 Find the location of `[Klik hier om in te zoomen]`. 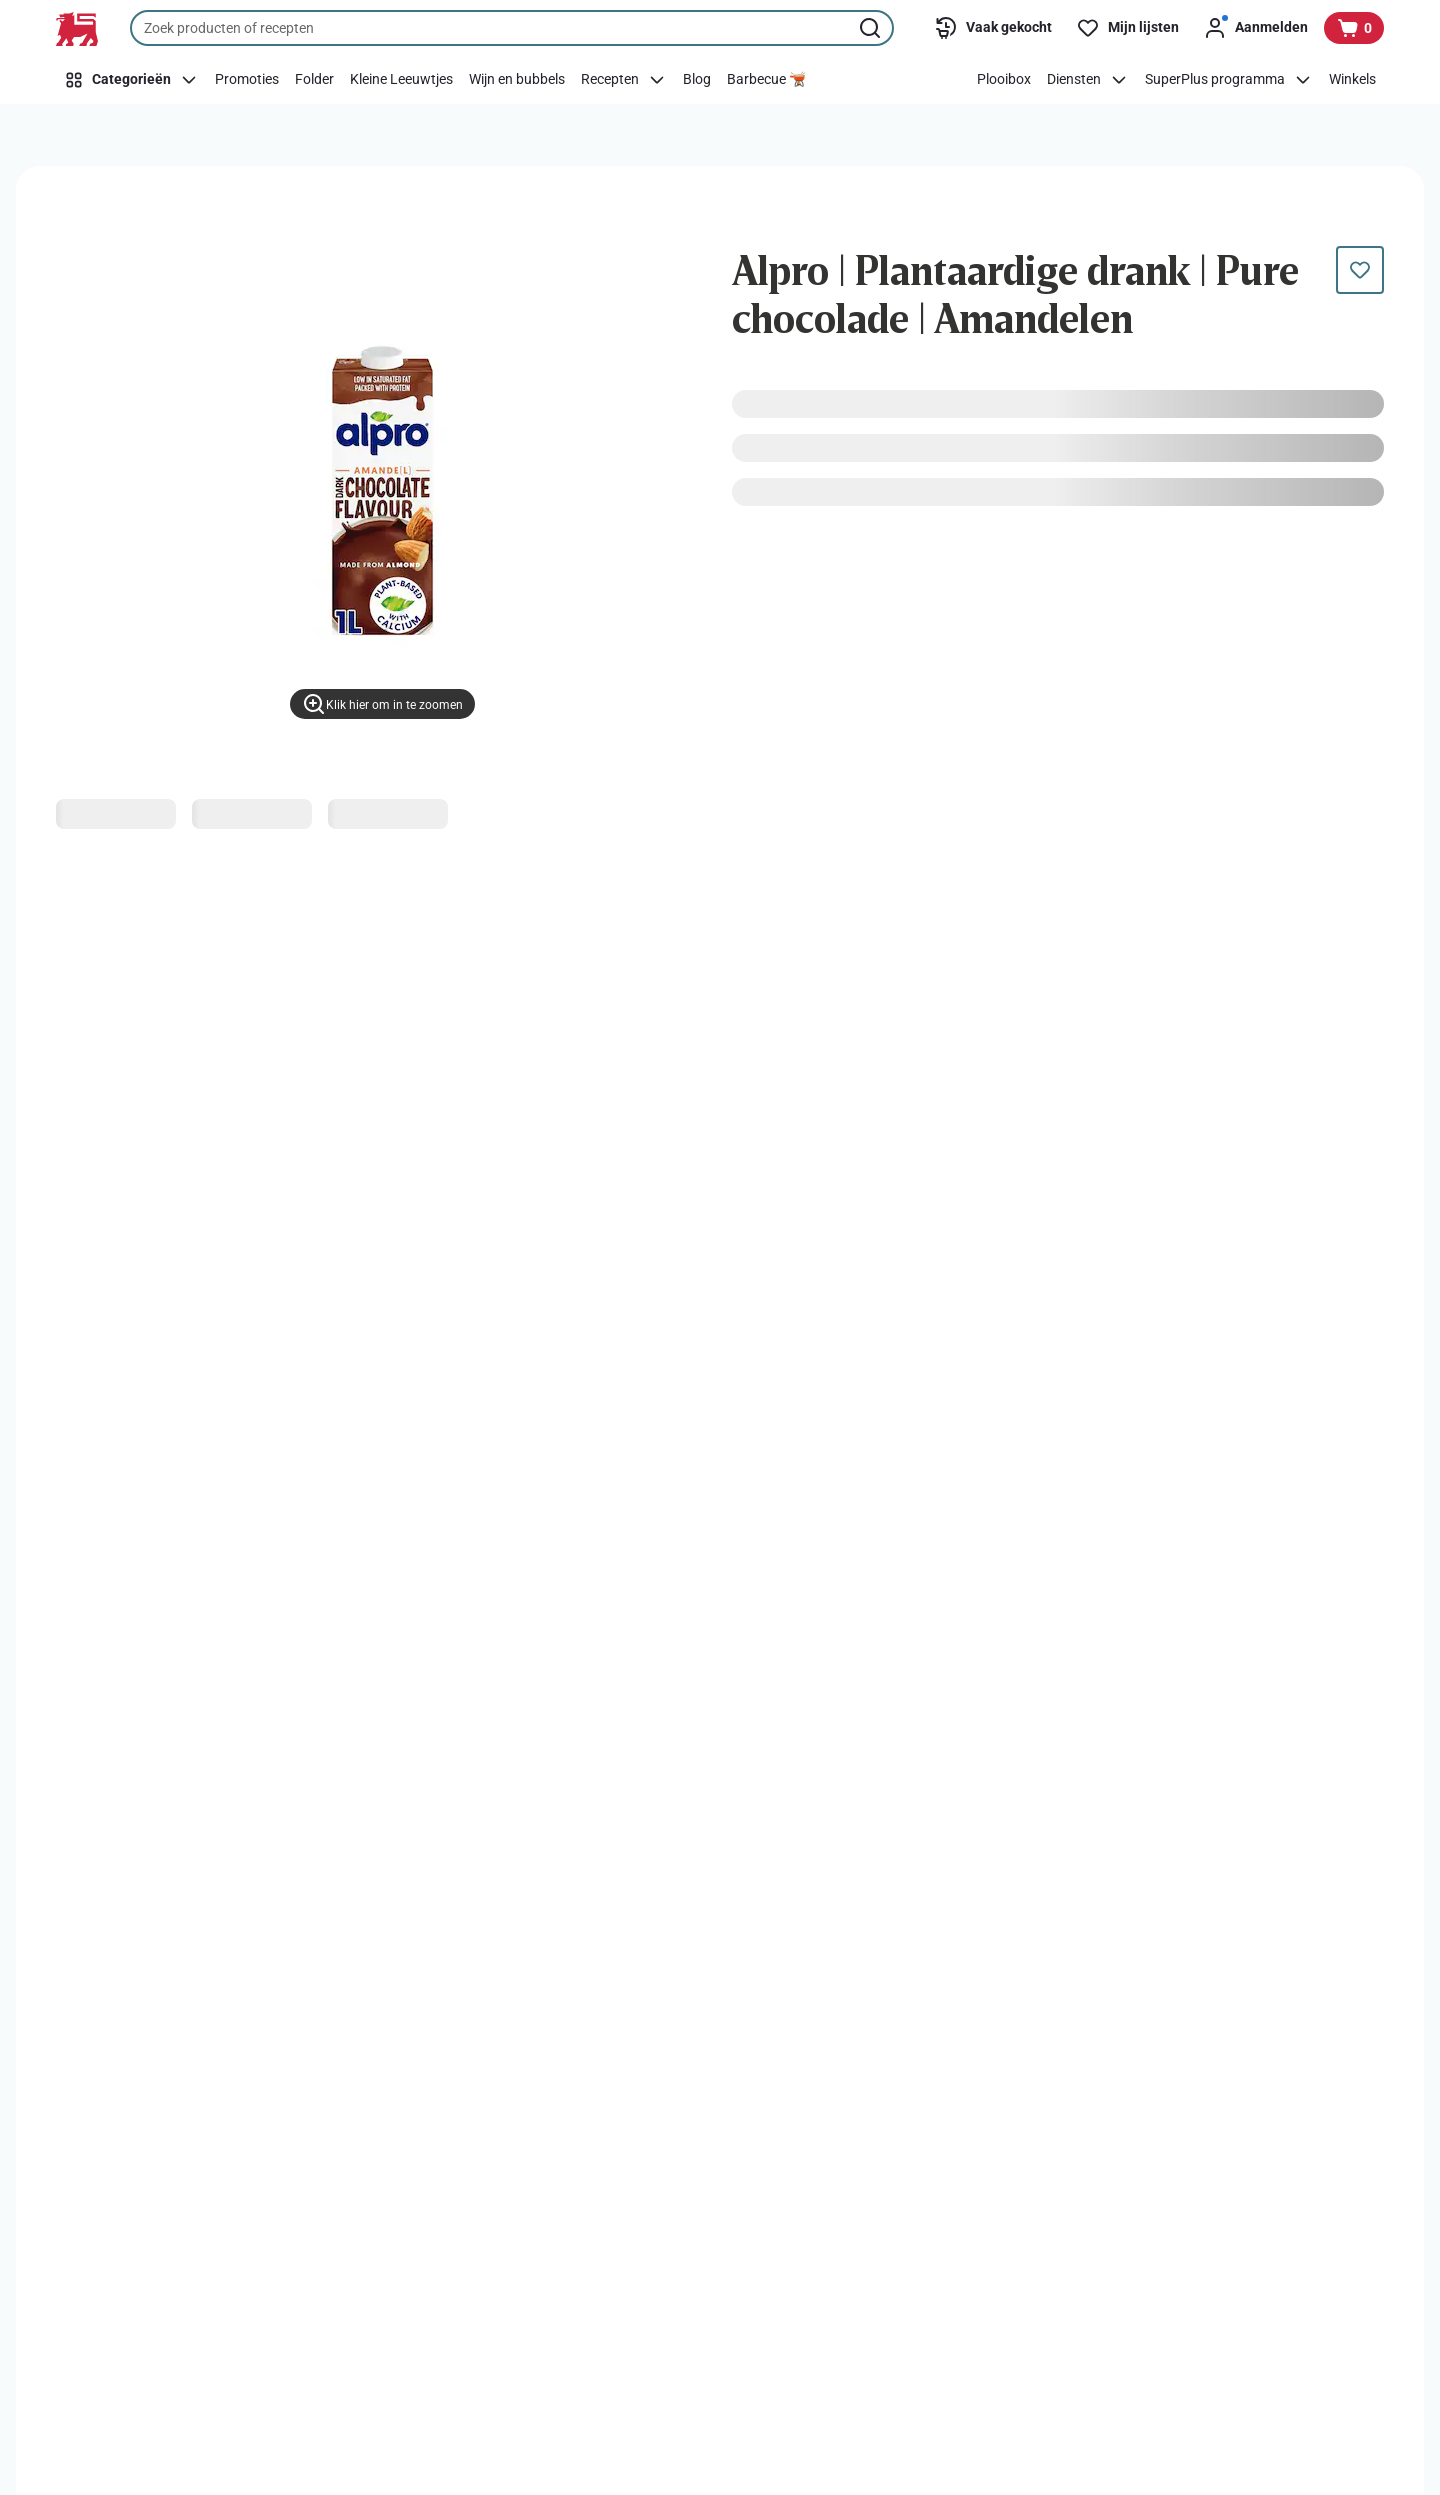

[Klik hier om in te zoomen] is located at coordinates (382, 704).